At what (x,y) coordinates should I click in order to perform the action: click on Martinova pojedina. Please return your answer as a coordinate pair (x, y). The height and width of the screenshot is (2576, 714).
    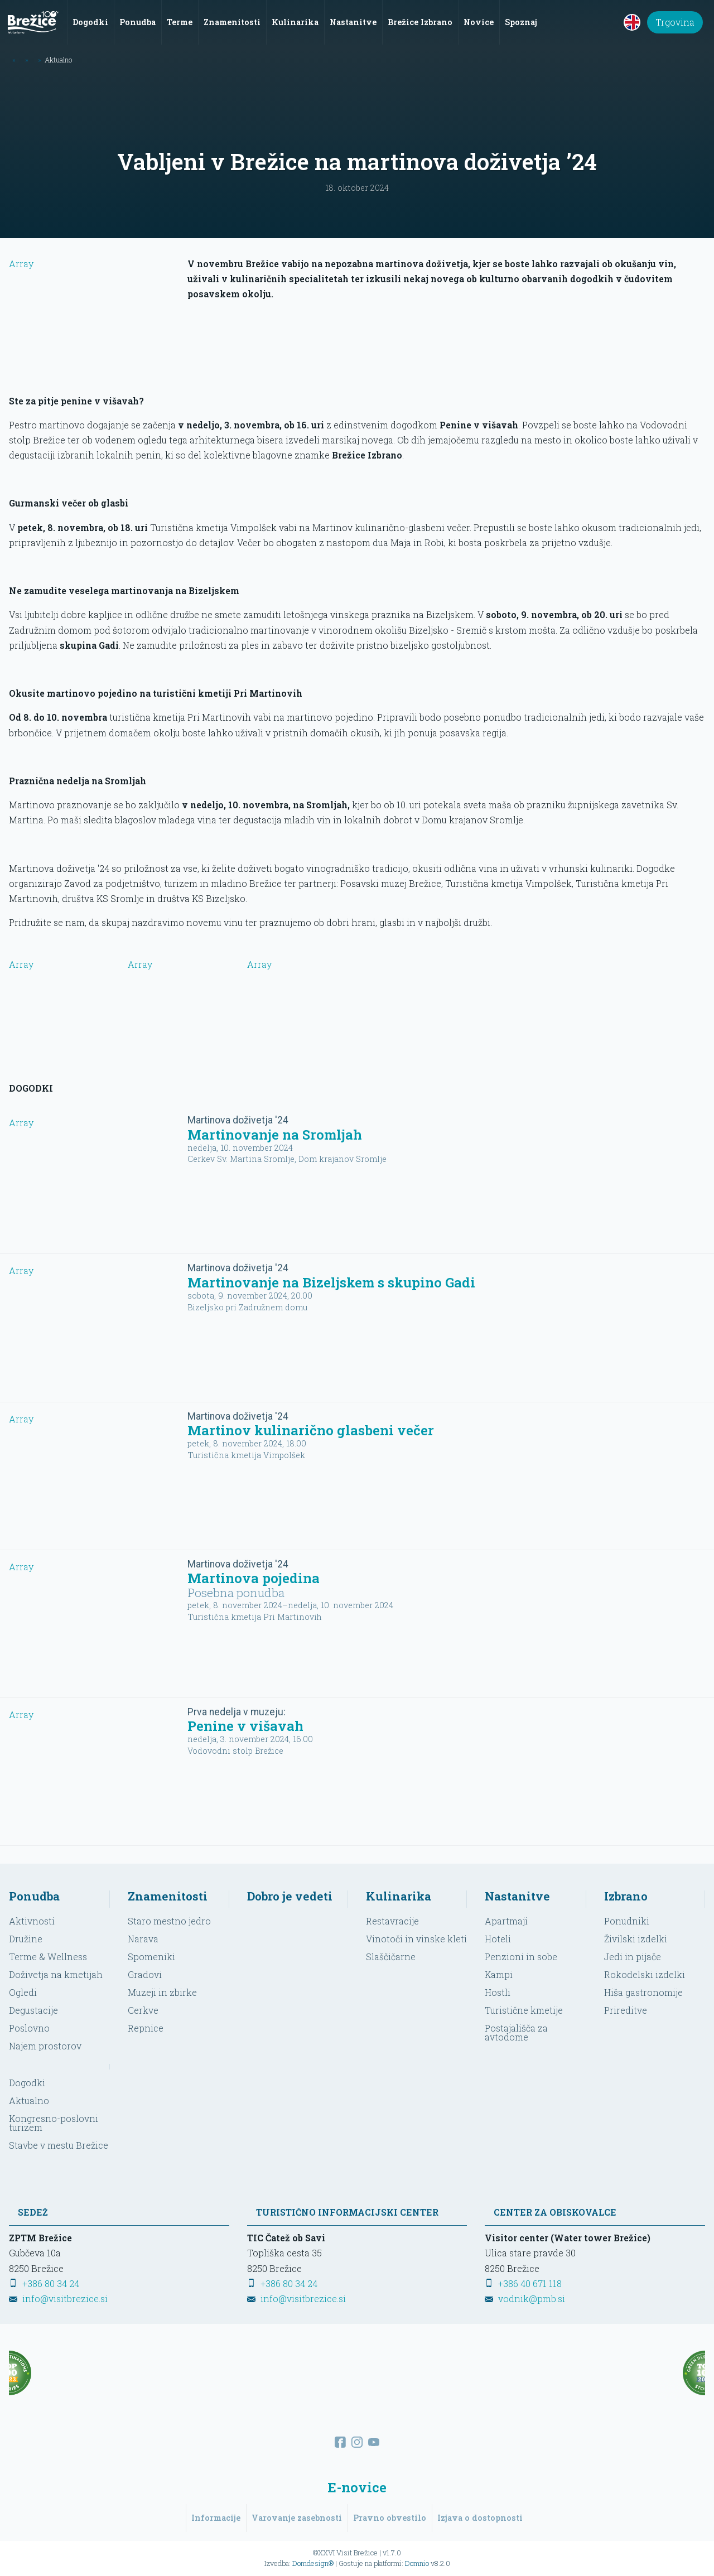
    Looking at the image, I should click on (253, 1578).